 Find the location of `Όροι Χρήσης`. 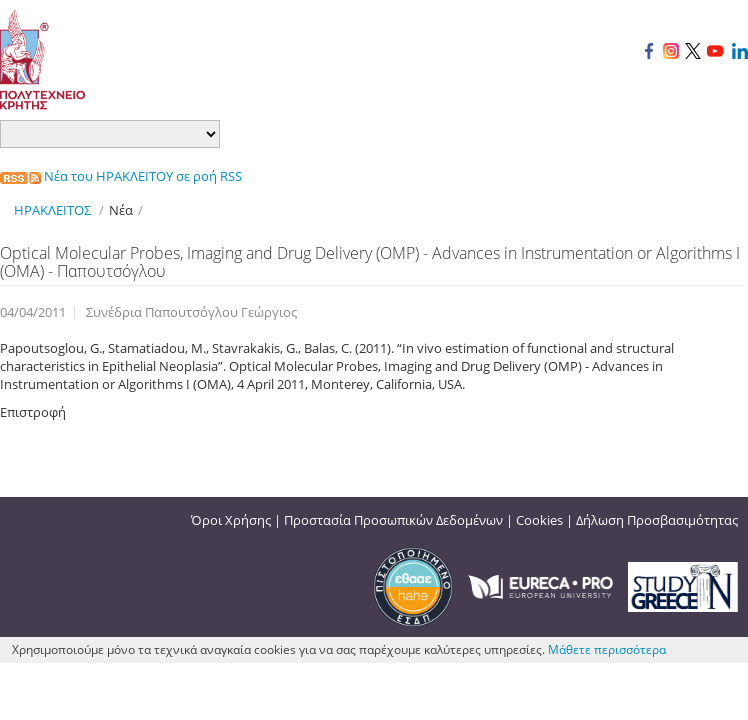

Όροι Χρήσης is located at coordinates (231, 520).